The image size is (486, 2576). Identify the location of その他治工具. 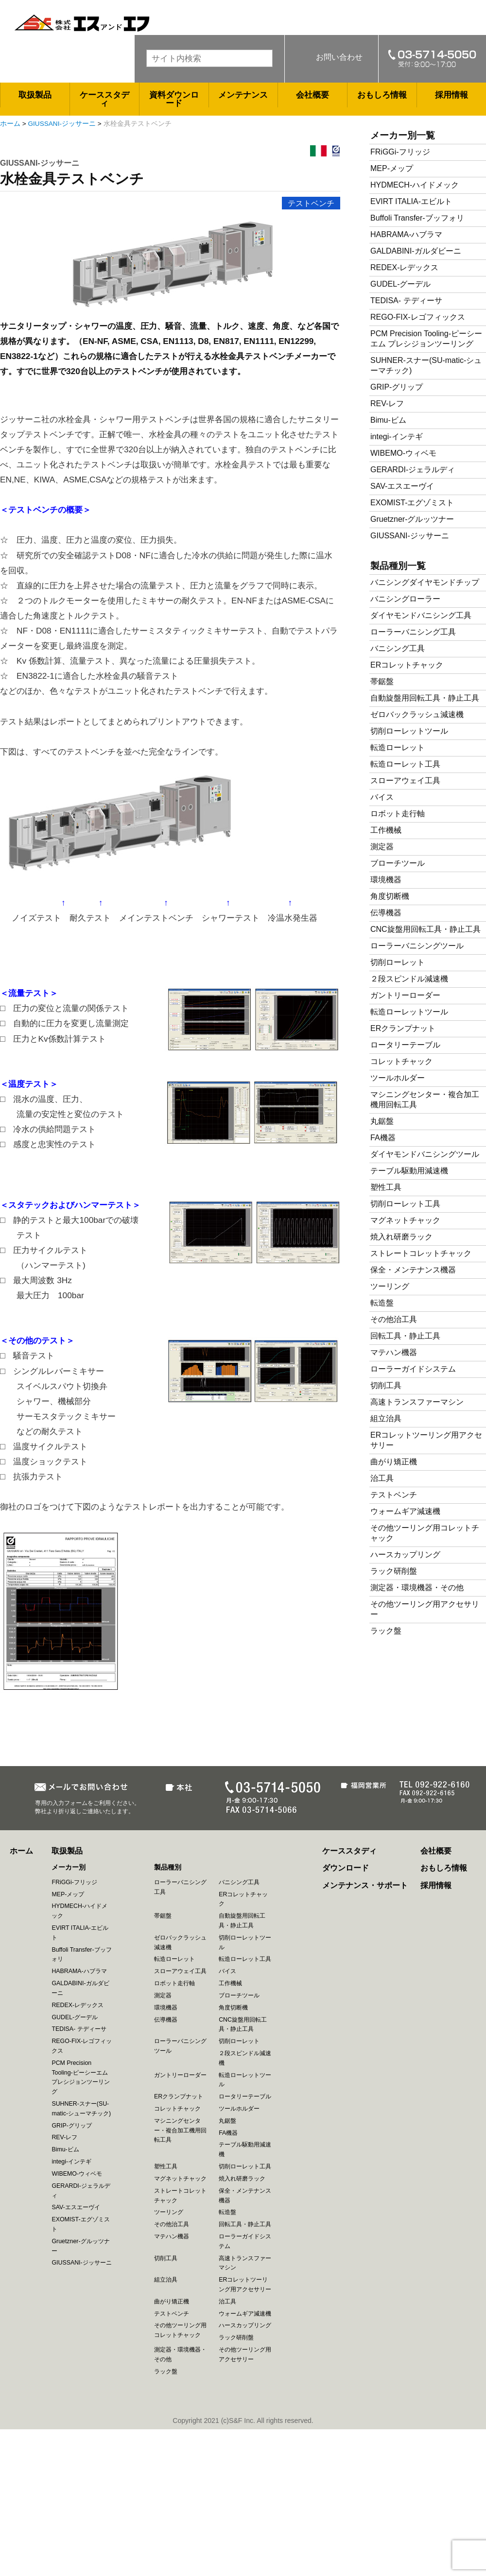
(393, 1319).